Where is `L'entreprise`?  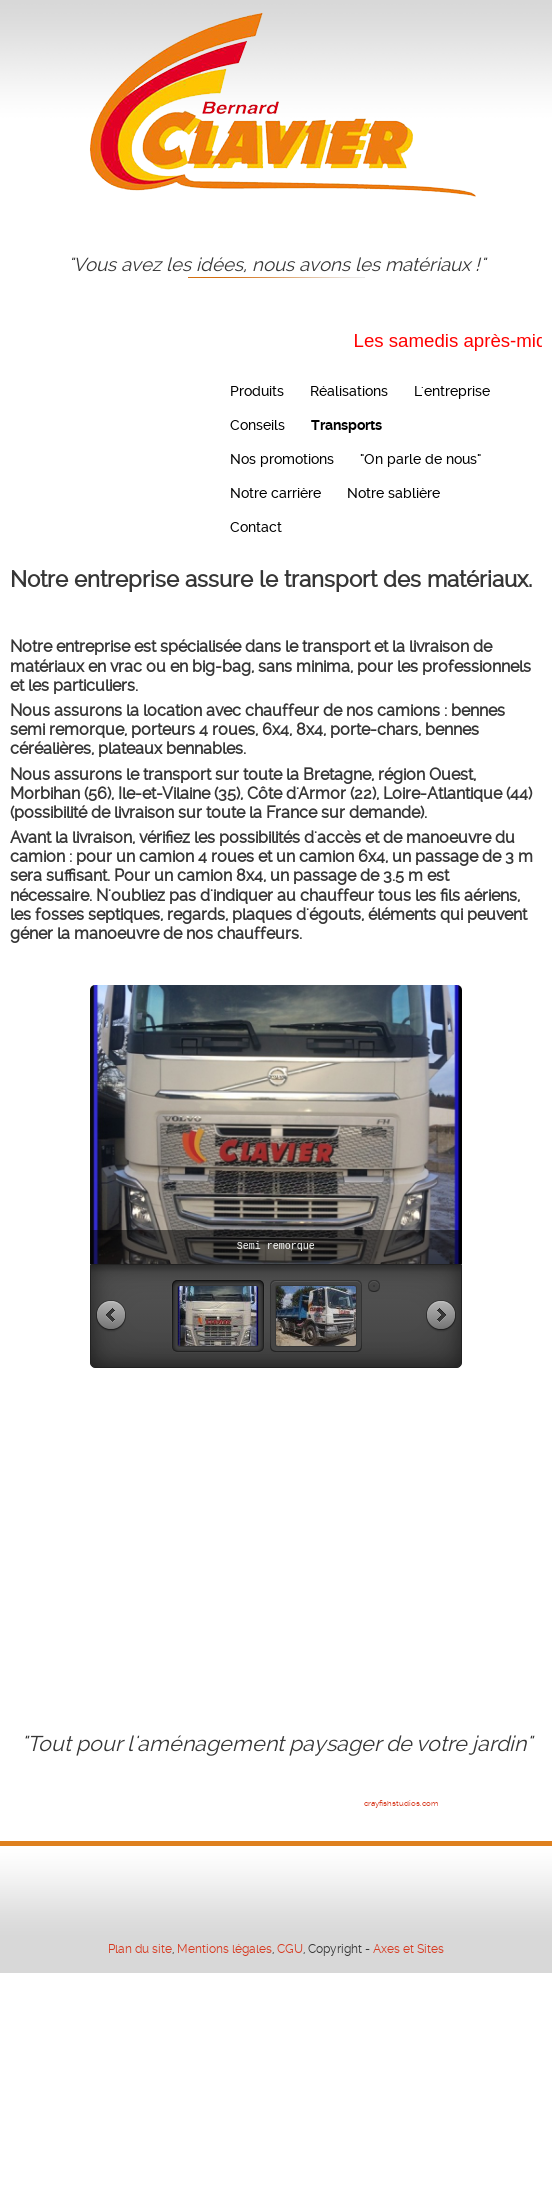 L'entreprise is located at coordinates (452, 391).